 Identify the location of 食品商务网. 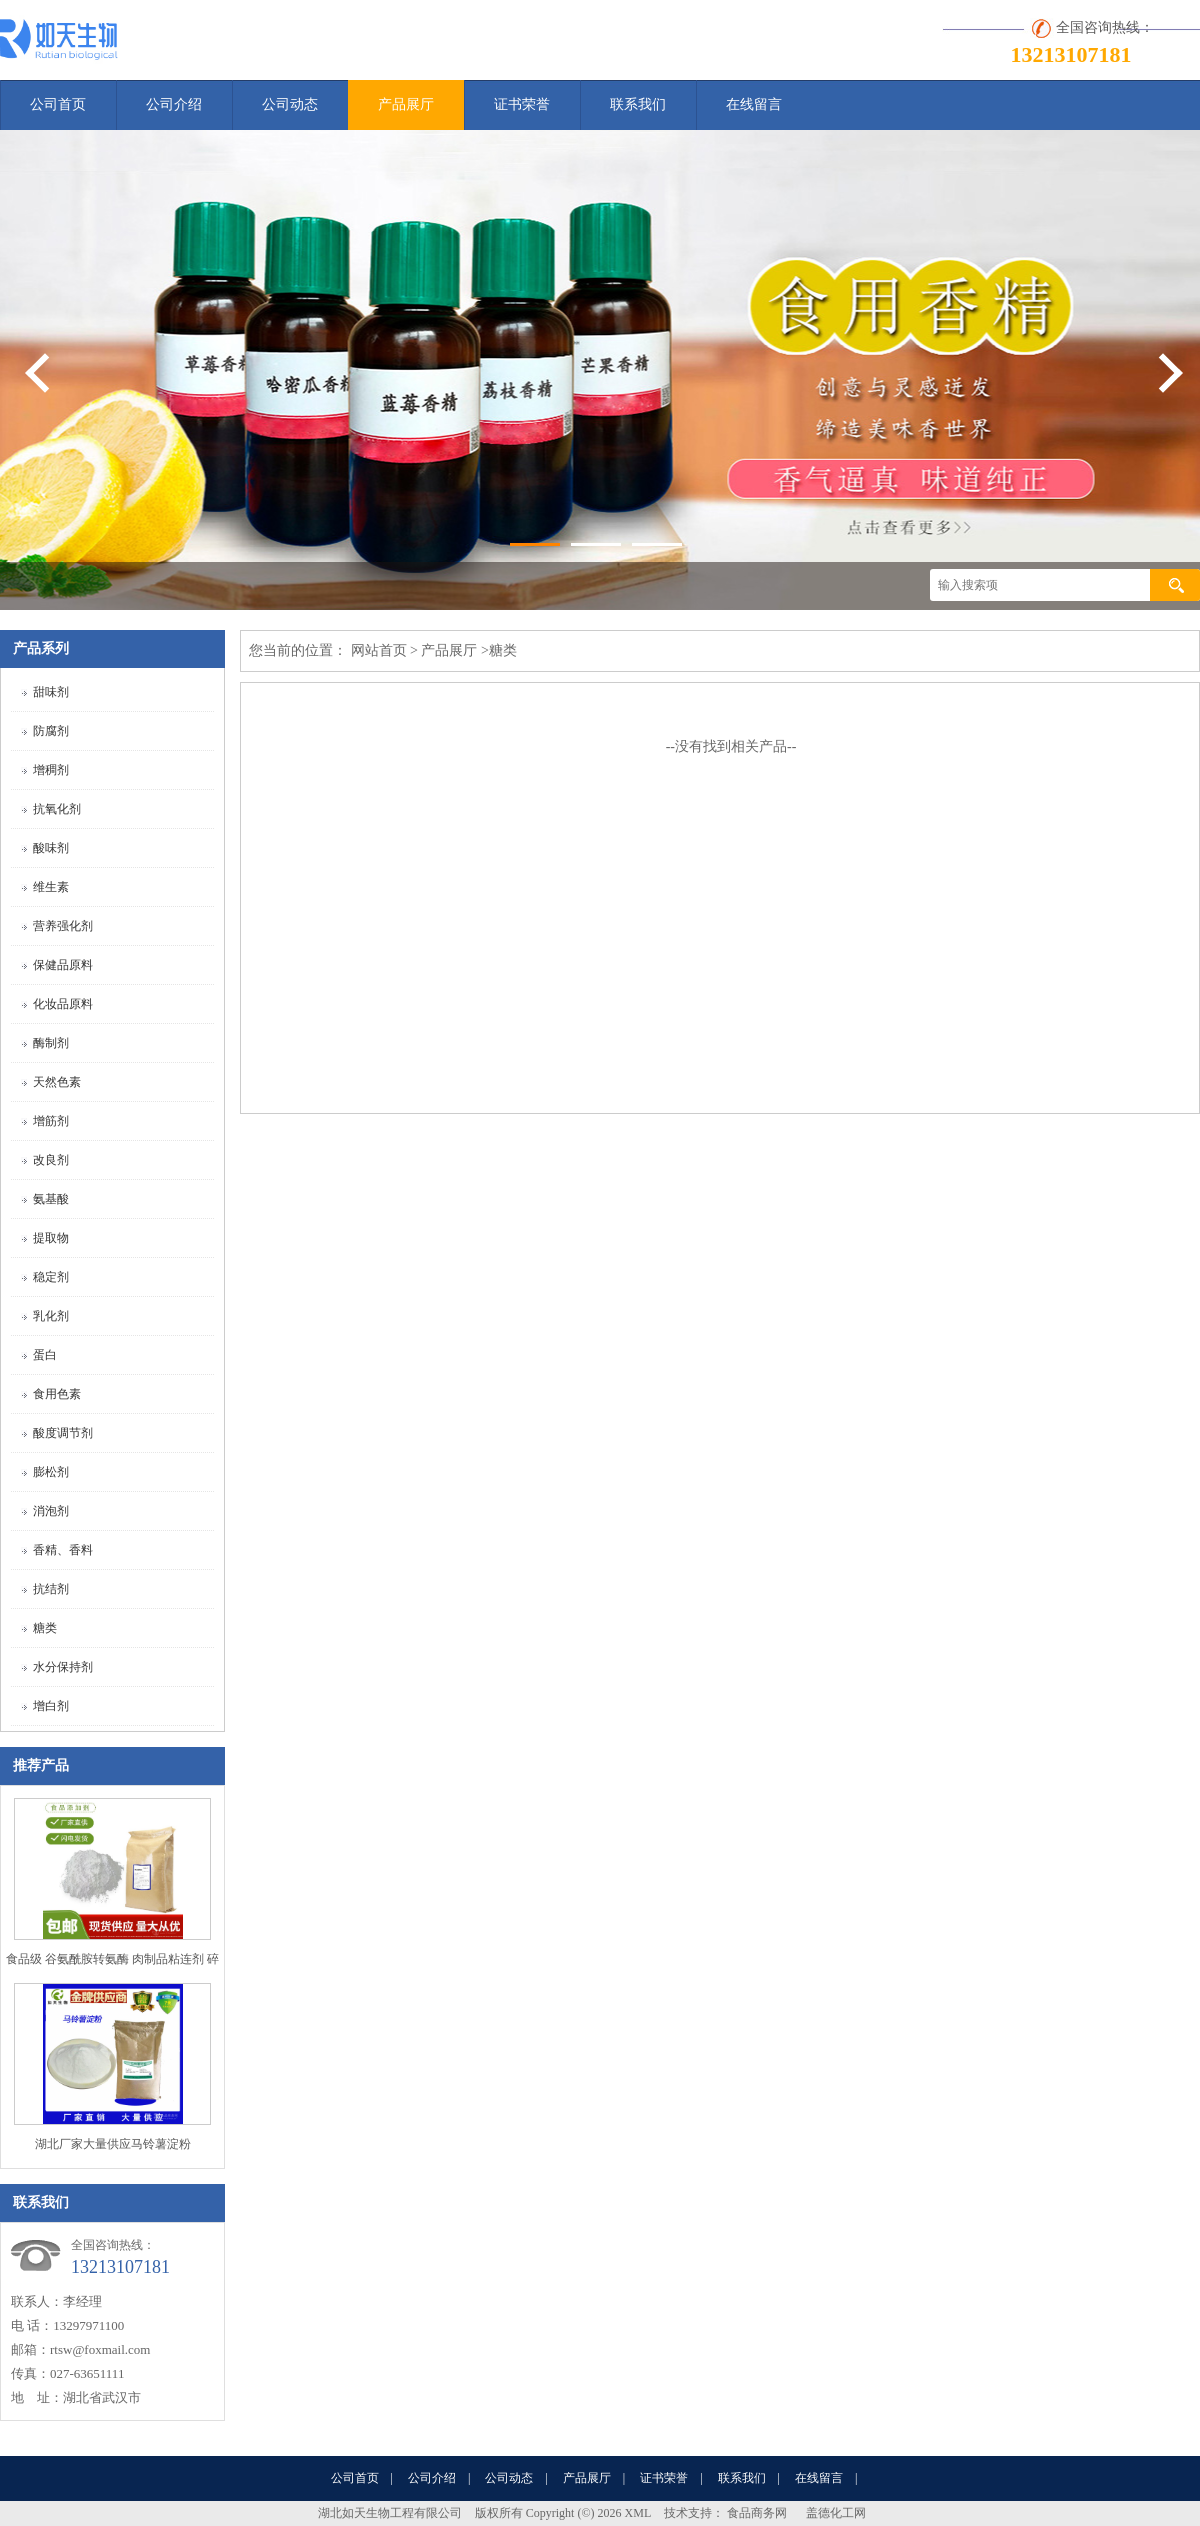
(757, 2513).